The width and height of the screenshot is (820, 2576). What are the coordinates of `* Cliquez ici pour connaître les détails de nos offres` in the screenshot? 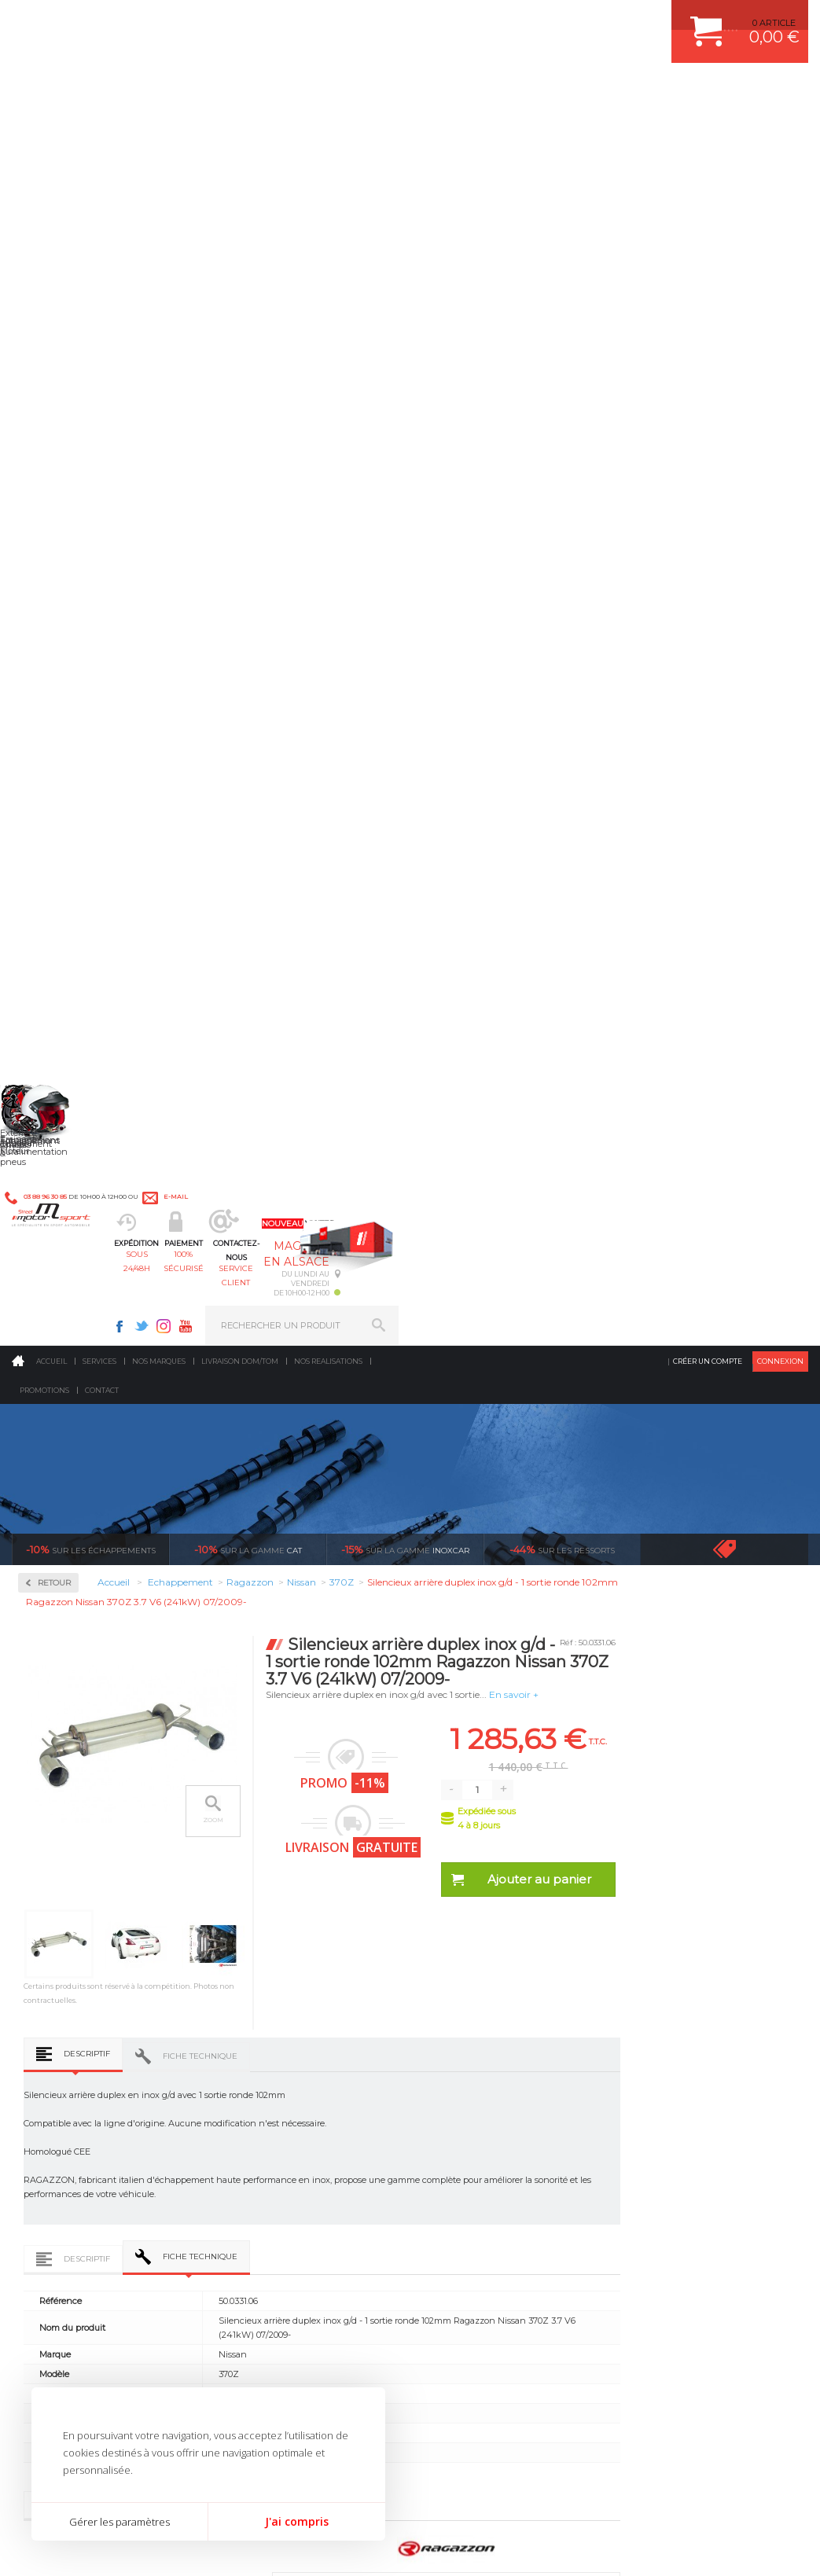 It's located at (521, 2316).